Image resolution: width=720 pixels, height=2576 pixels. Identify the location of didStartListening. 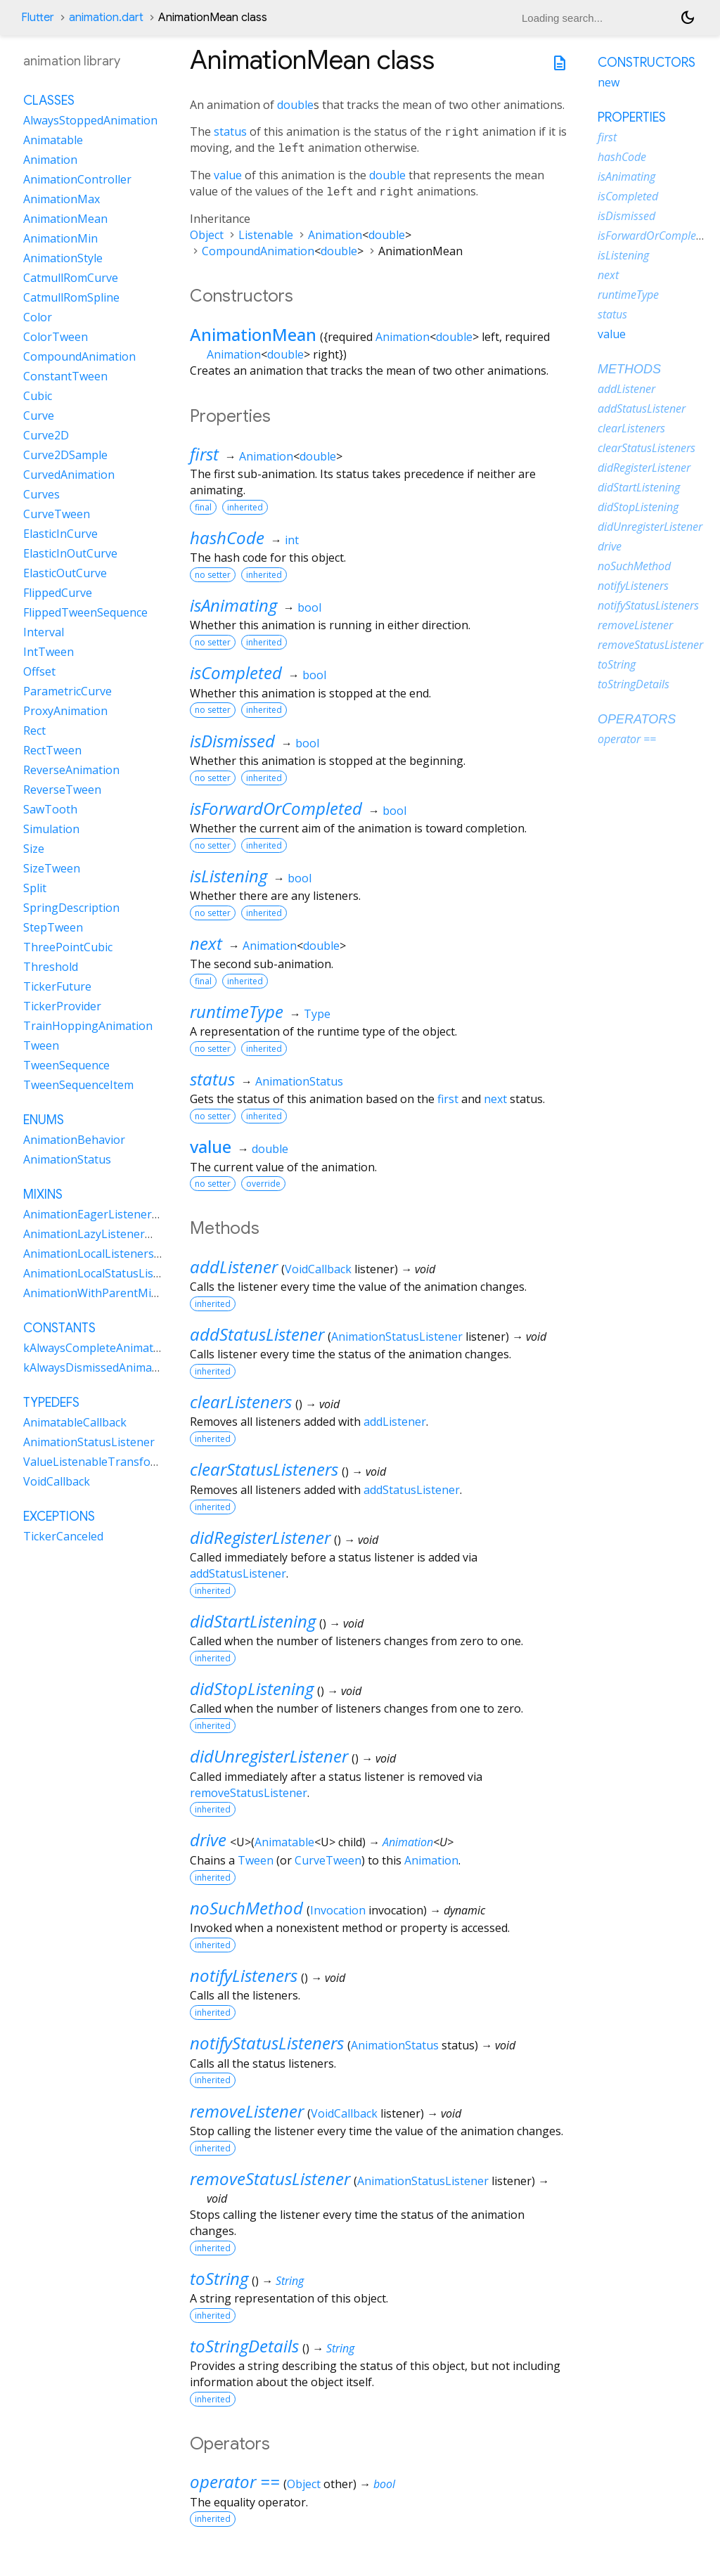
(253, 1620).